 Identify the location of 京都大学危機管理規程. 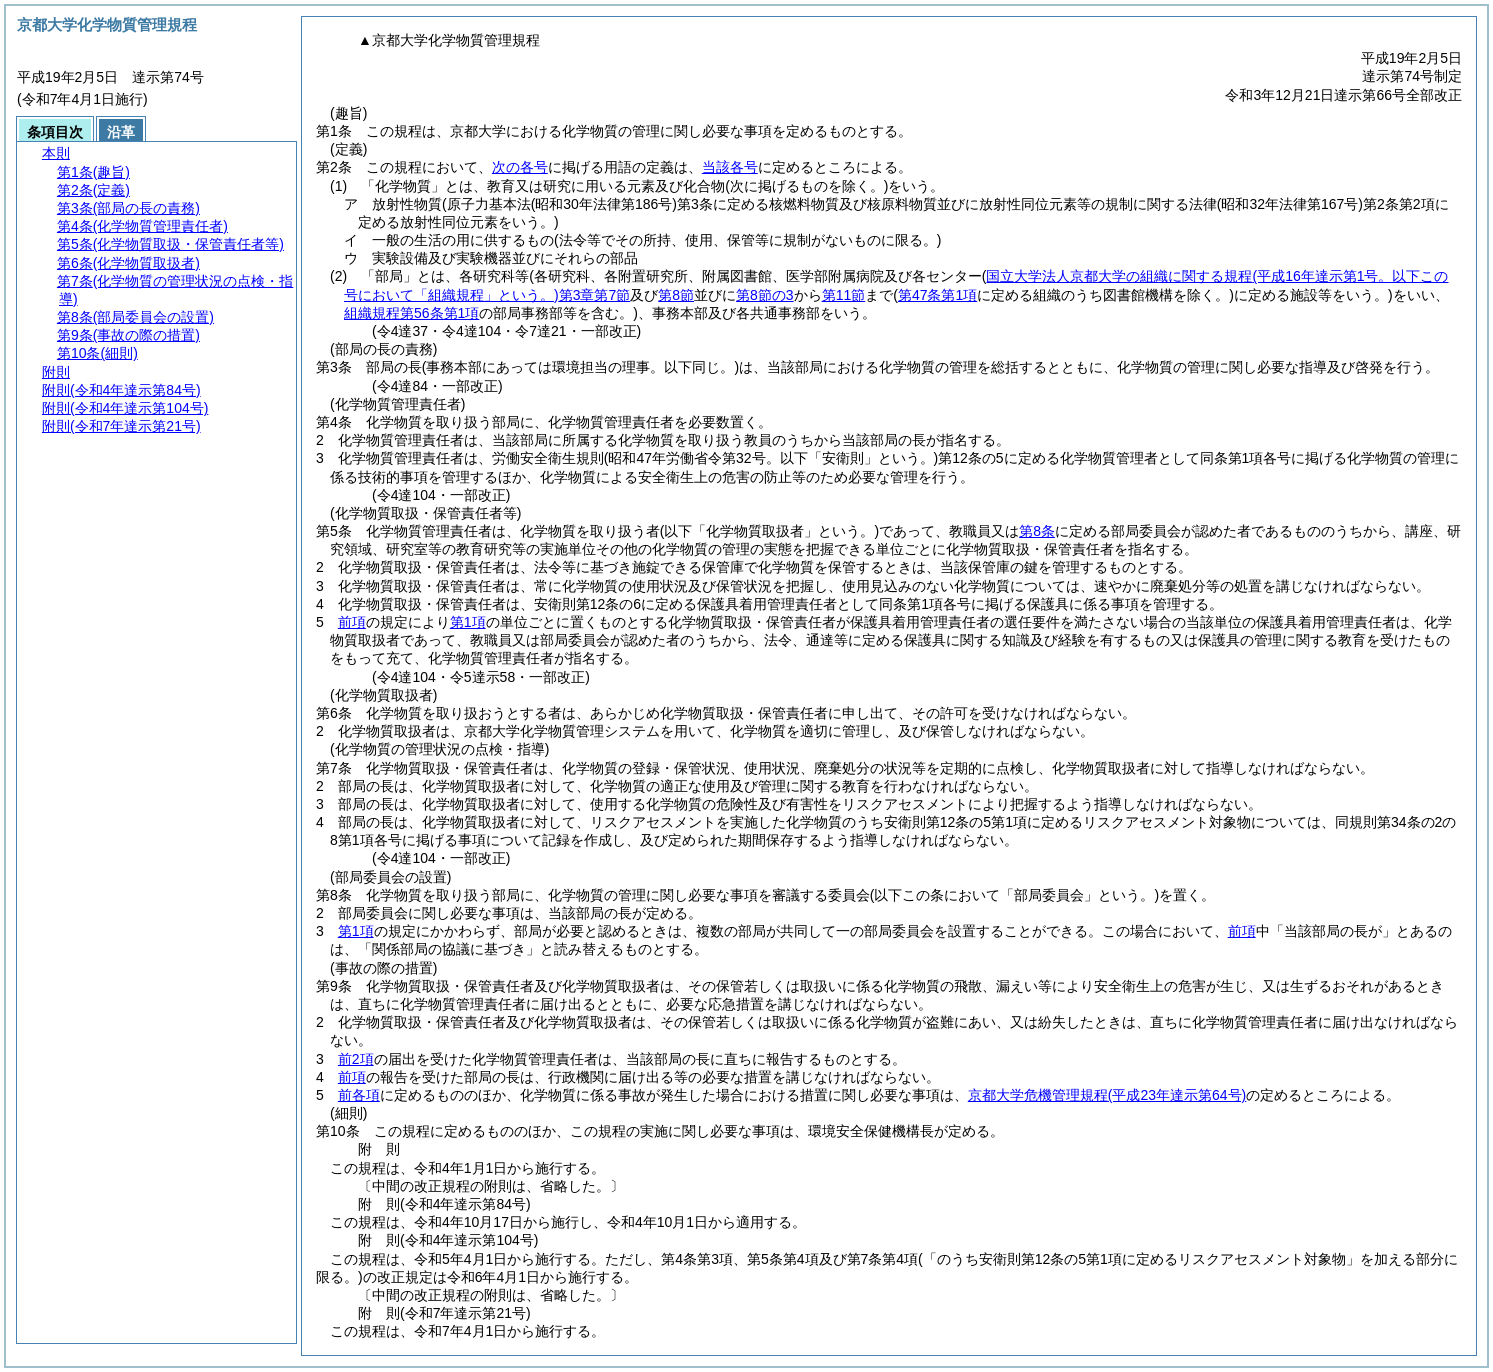
(1107, 1095).